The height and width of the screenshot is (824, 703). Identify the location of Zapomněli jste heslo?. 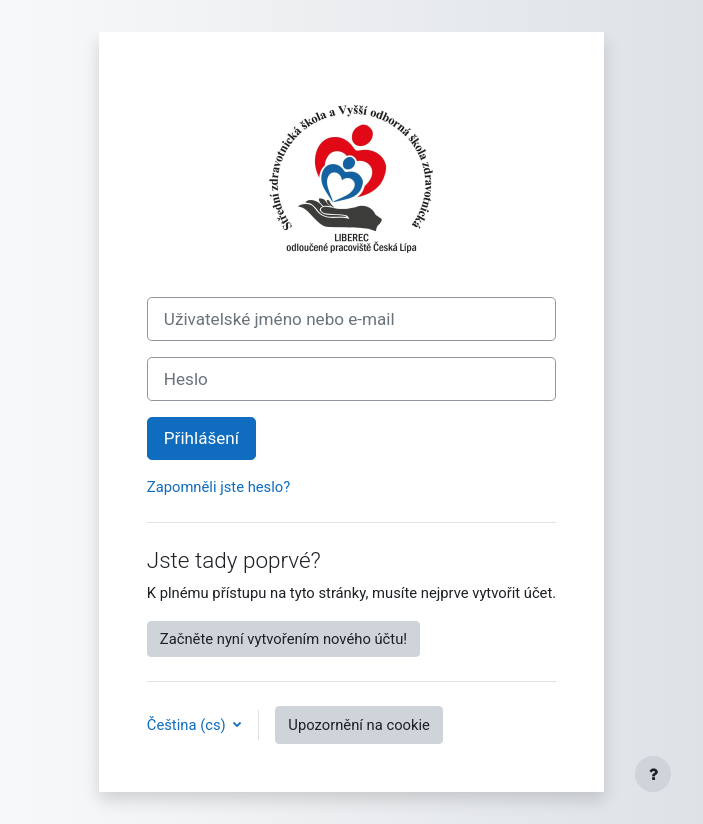
(218, 487).